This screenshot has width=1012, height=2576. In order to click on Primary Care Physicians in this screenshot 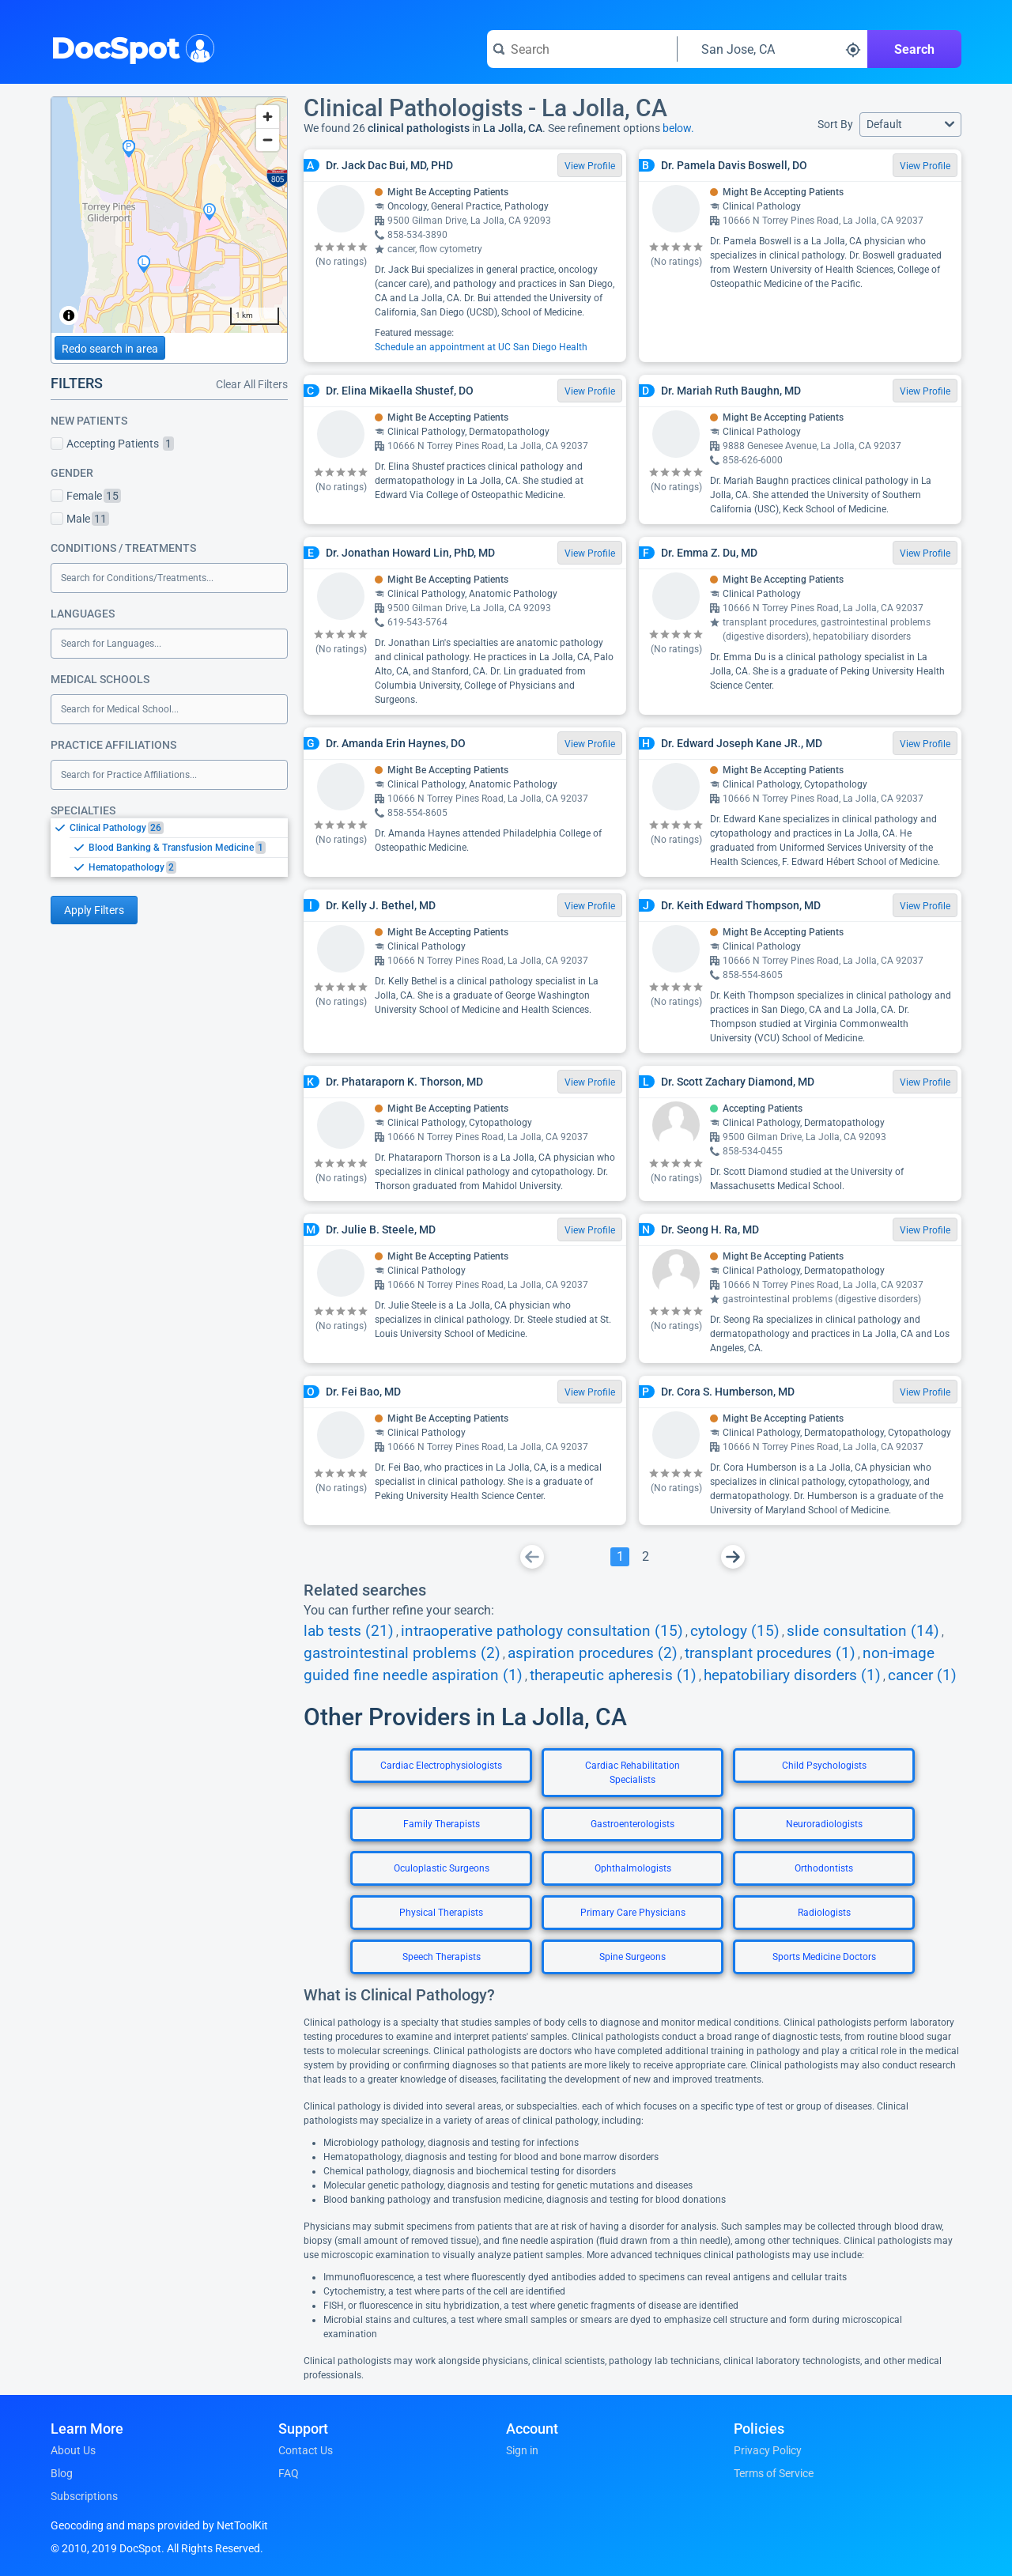, I will do `click(632, 1912)`.